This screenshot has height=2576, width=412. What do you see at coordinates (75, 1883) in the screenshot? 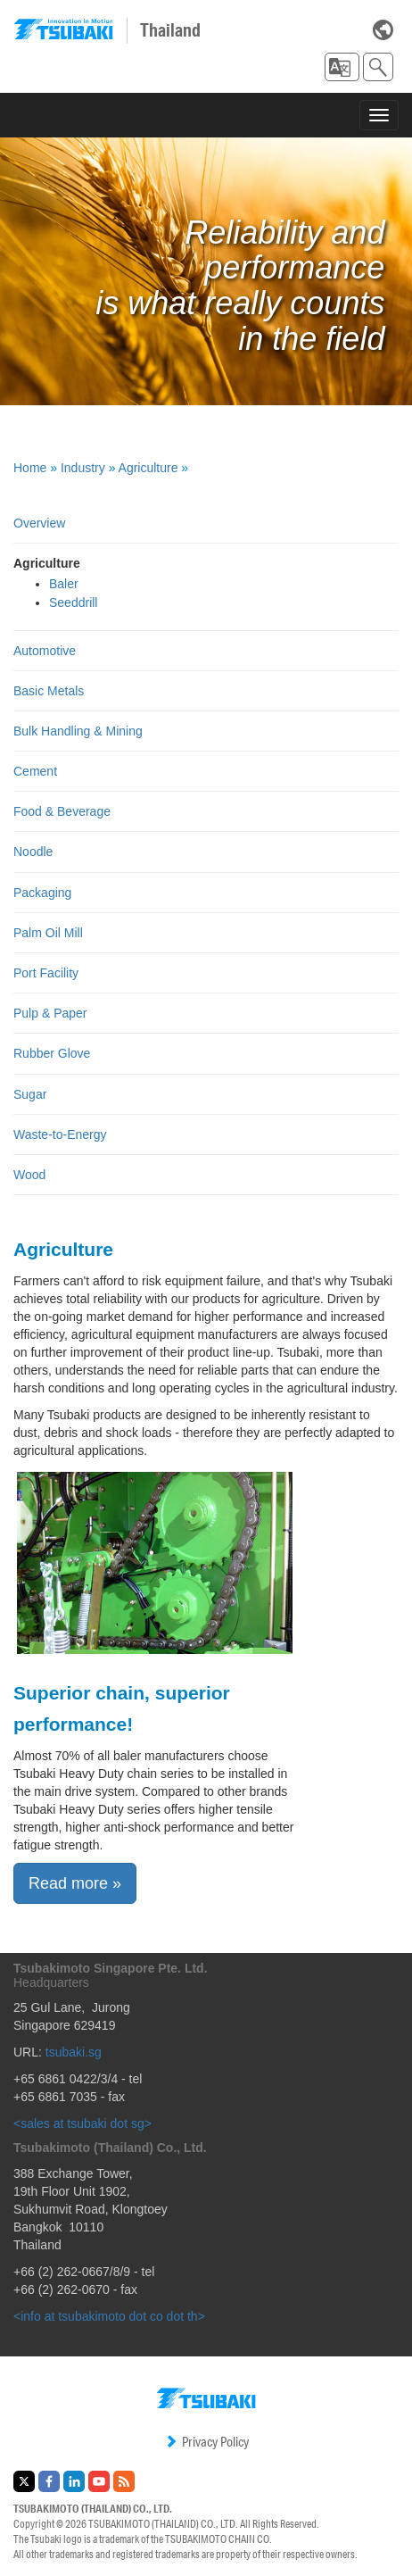
I see `Read more » [button]` at bounding box center [75, 1883].